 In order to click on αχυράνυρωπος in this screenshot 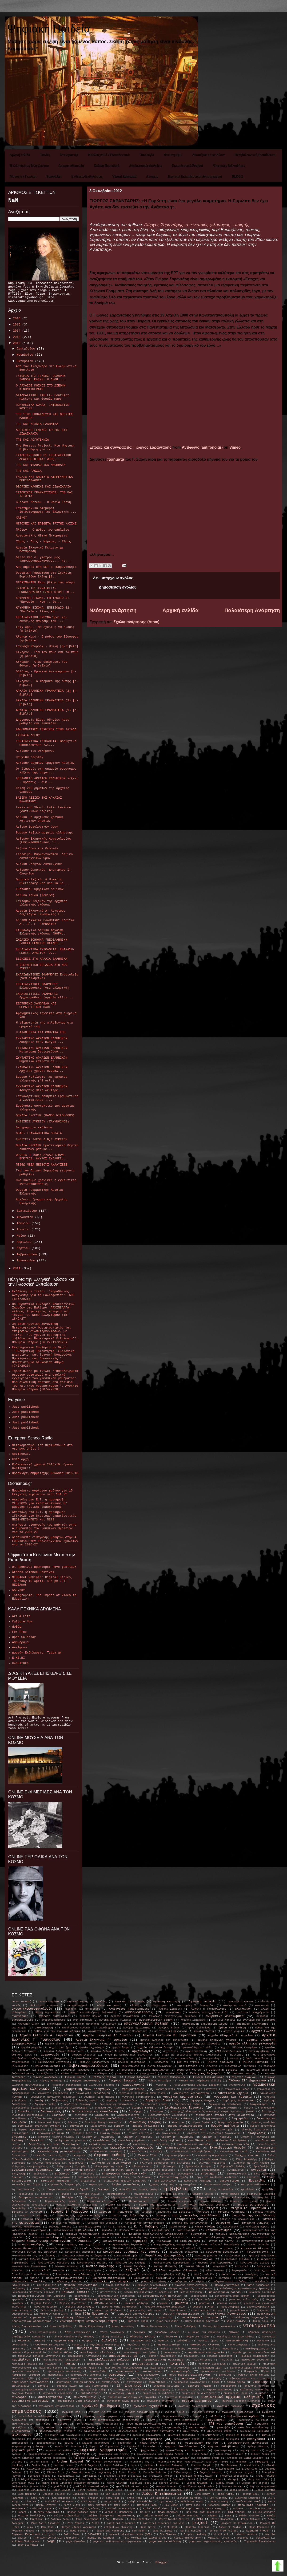, I will do `click(20, 2062)`.